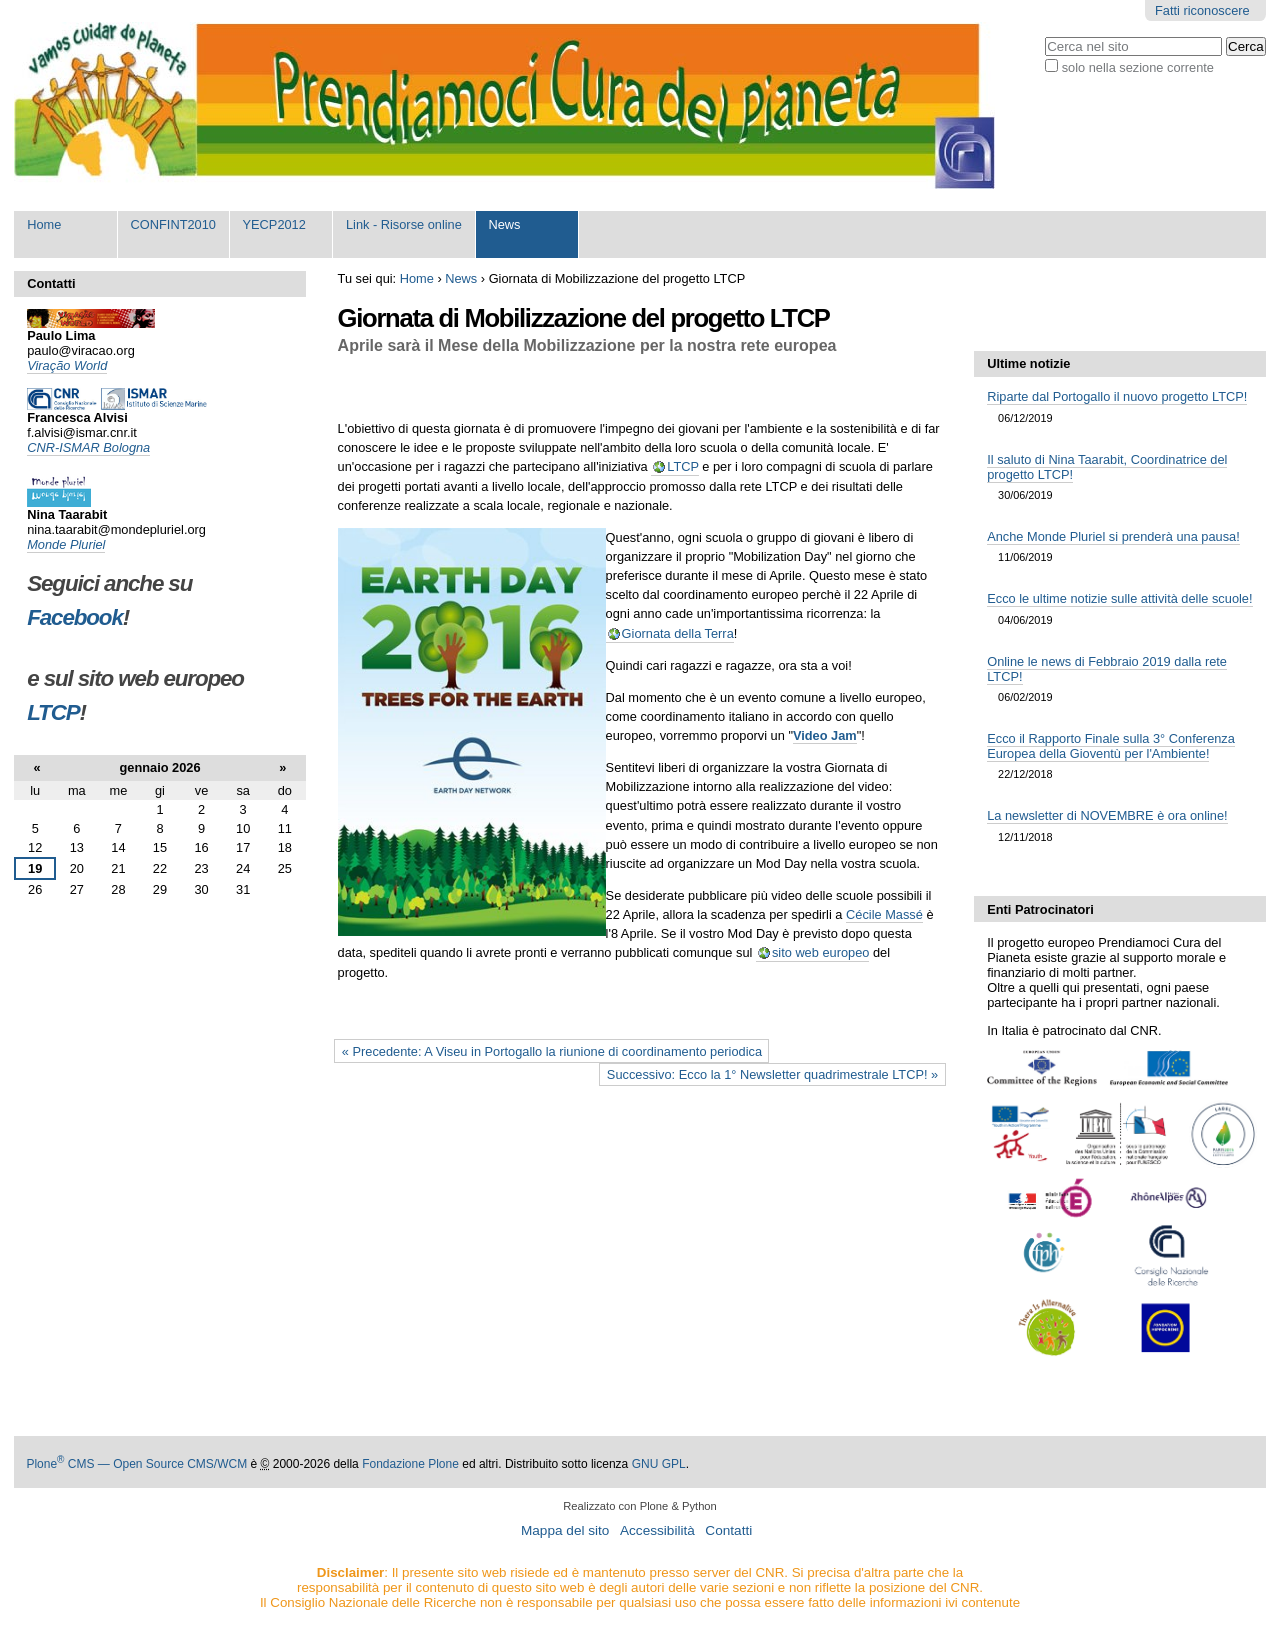  What do you see at coordinates (657, 1530) in the screenshot?
I see `Accessibilità` at bounding box center [657, 1530].